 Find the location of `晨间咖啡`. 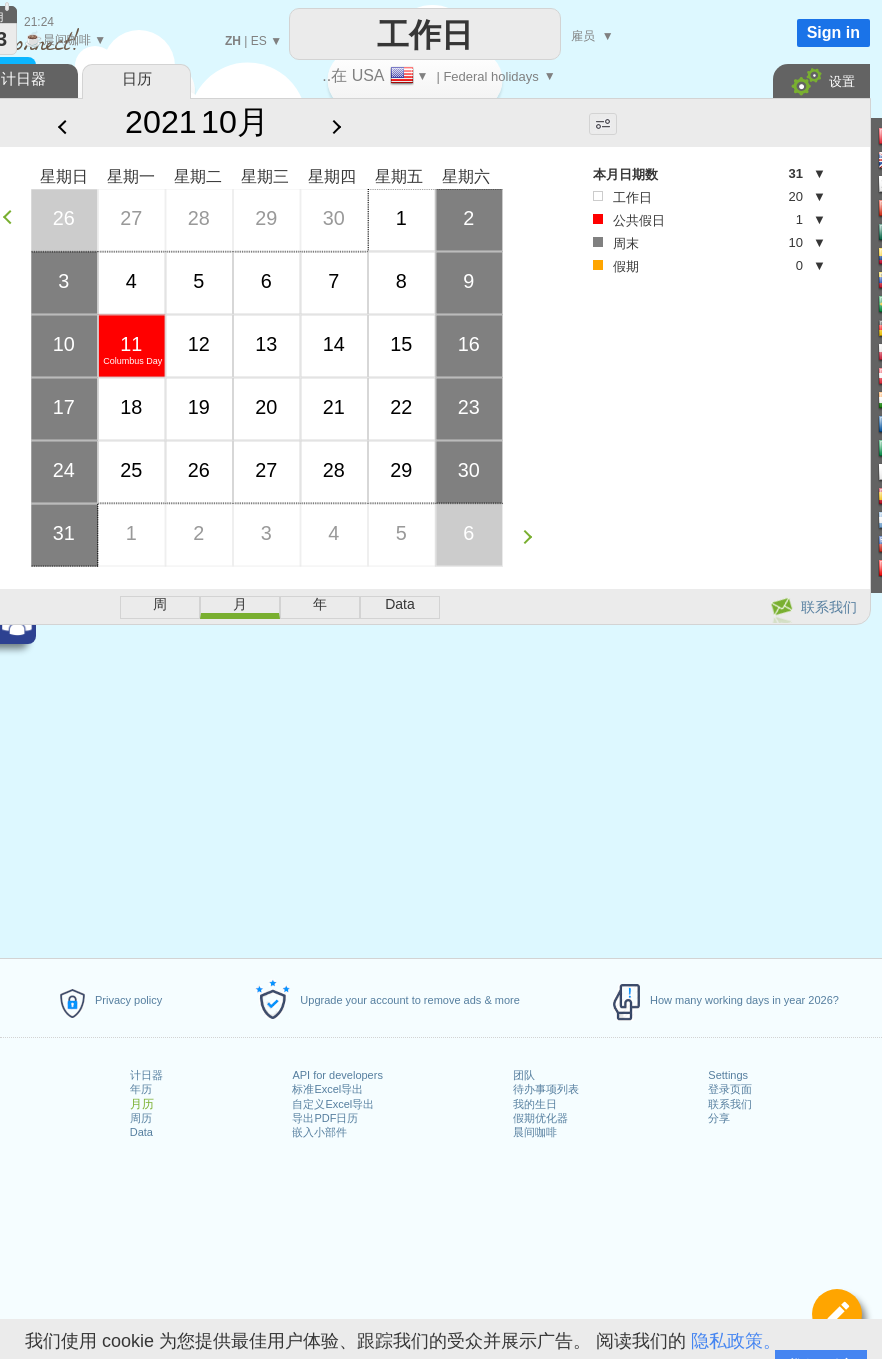

晨间咖啡 is located at coordinates (535, 1132).